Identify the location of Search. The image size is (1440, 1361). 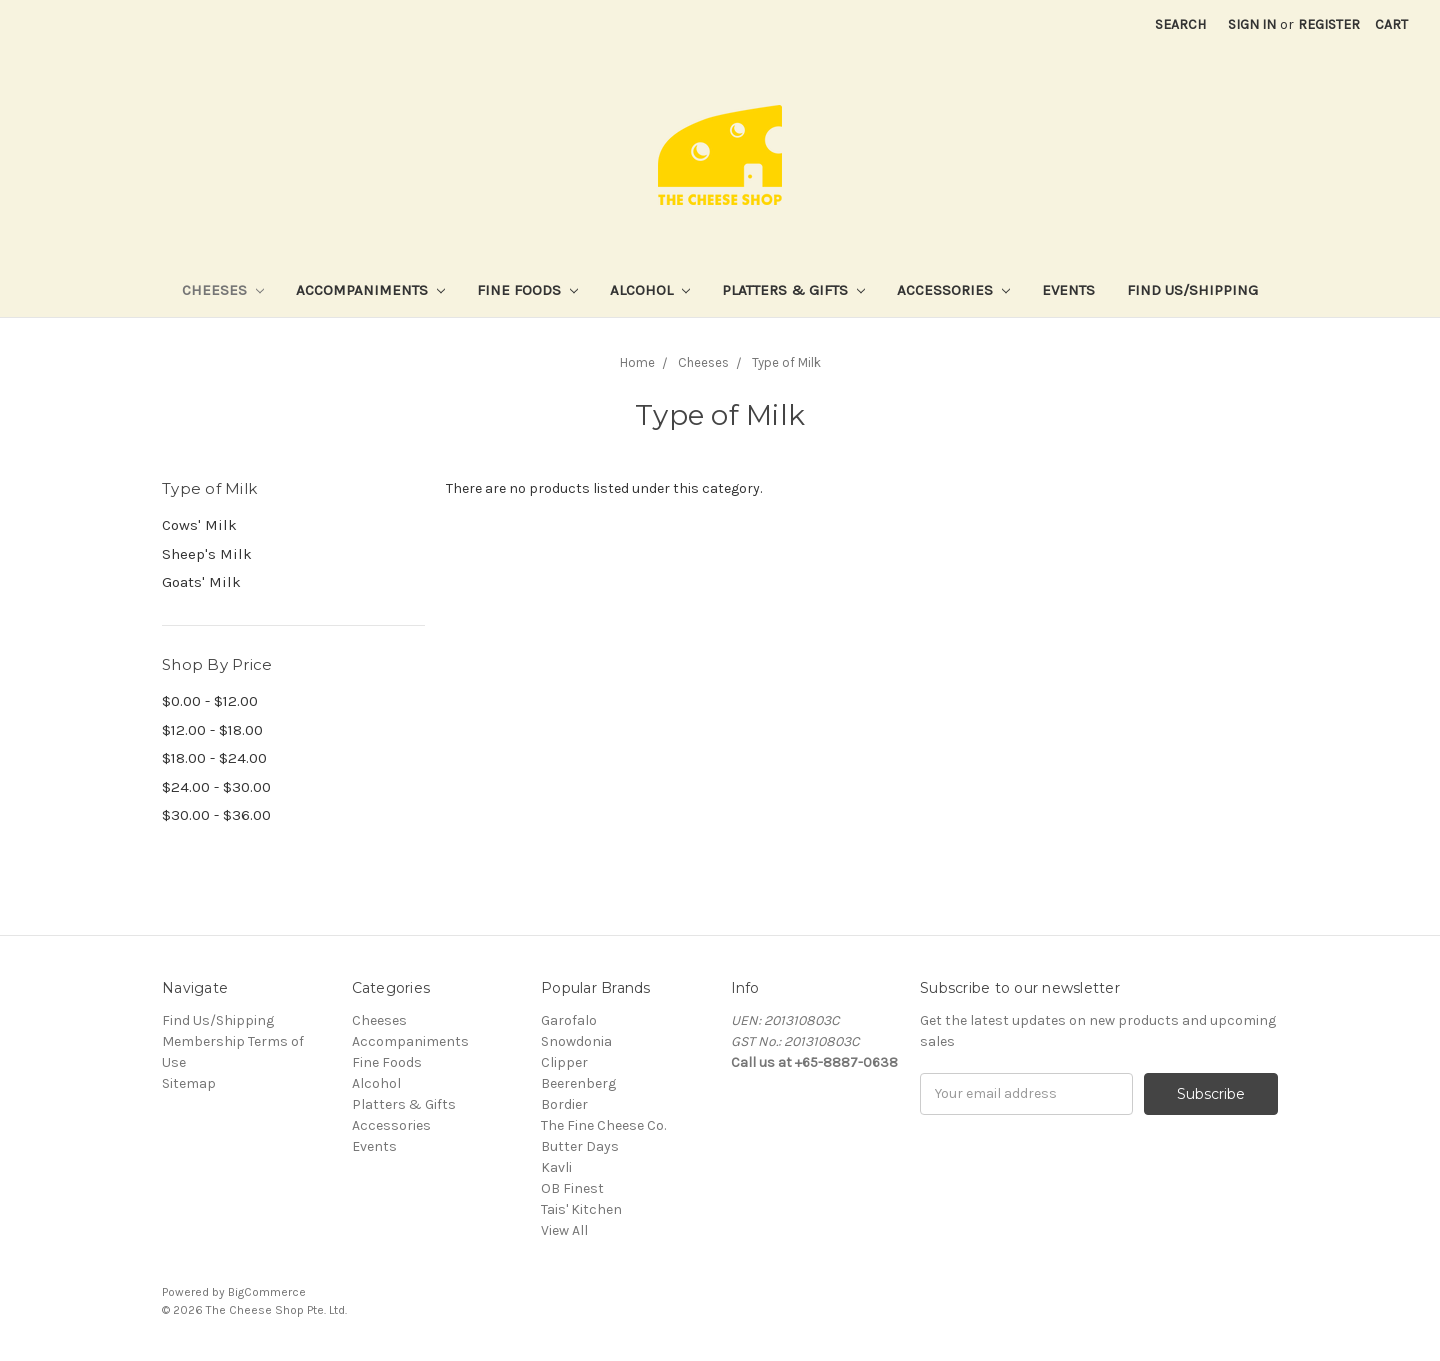
(1180, 24).